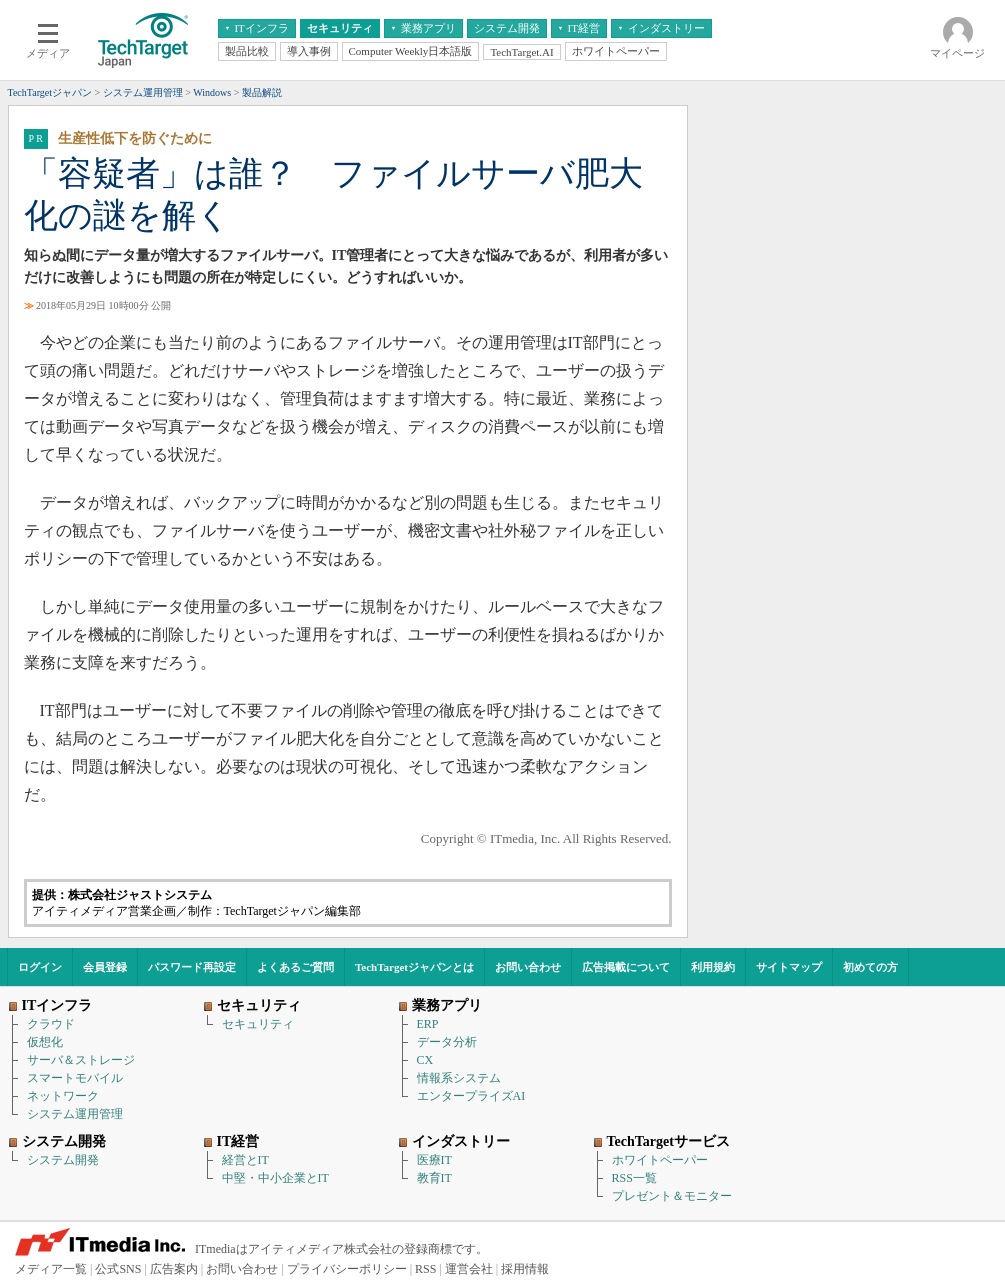  Describe the element at coordinates (660, 1160) in the screenshot. I see `ホワイトペーパー` at that location.